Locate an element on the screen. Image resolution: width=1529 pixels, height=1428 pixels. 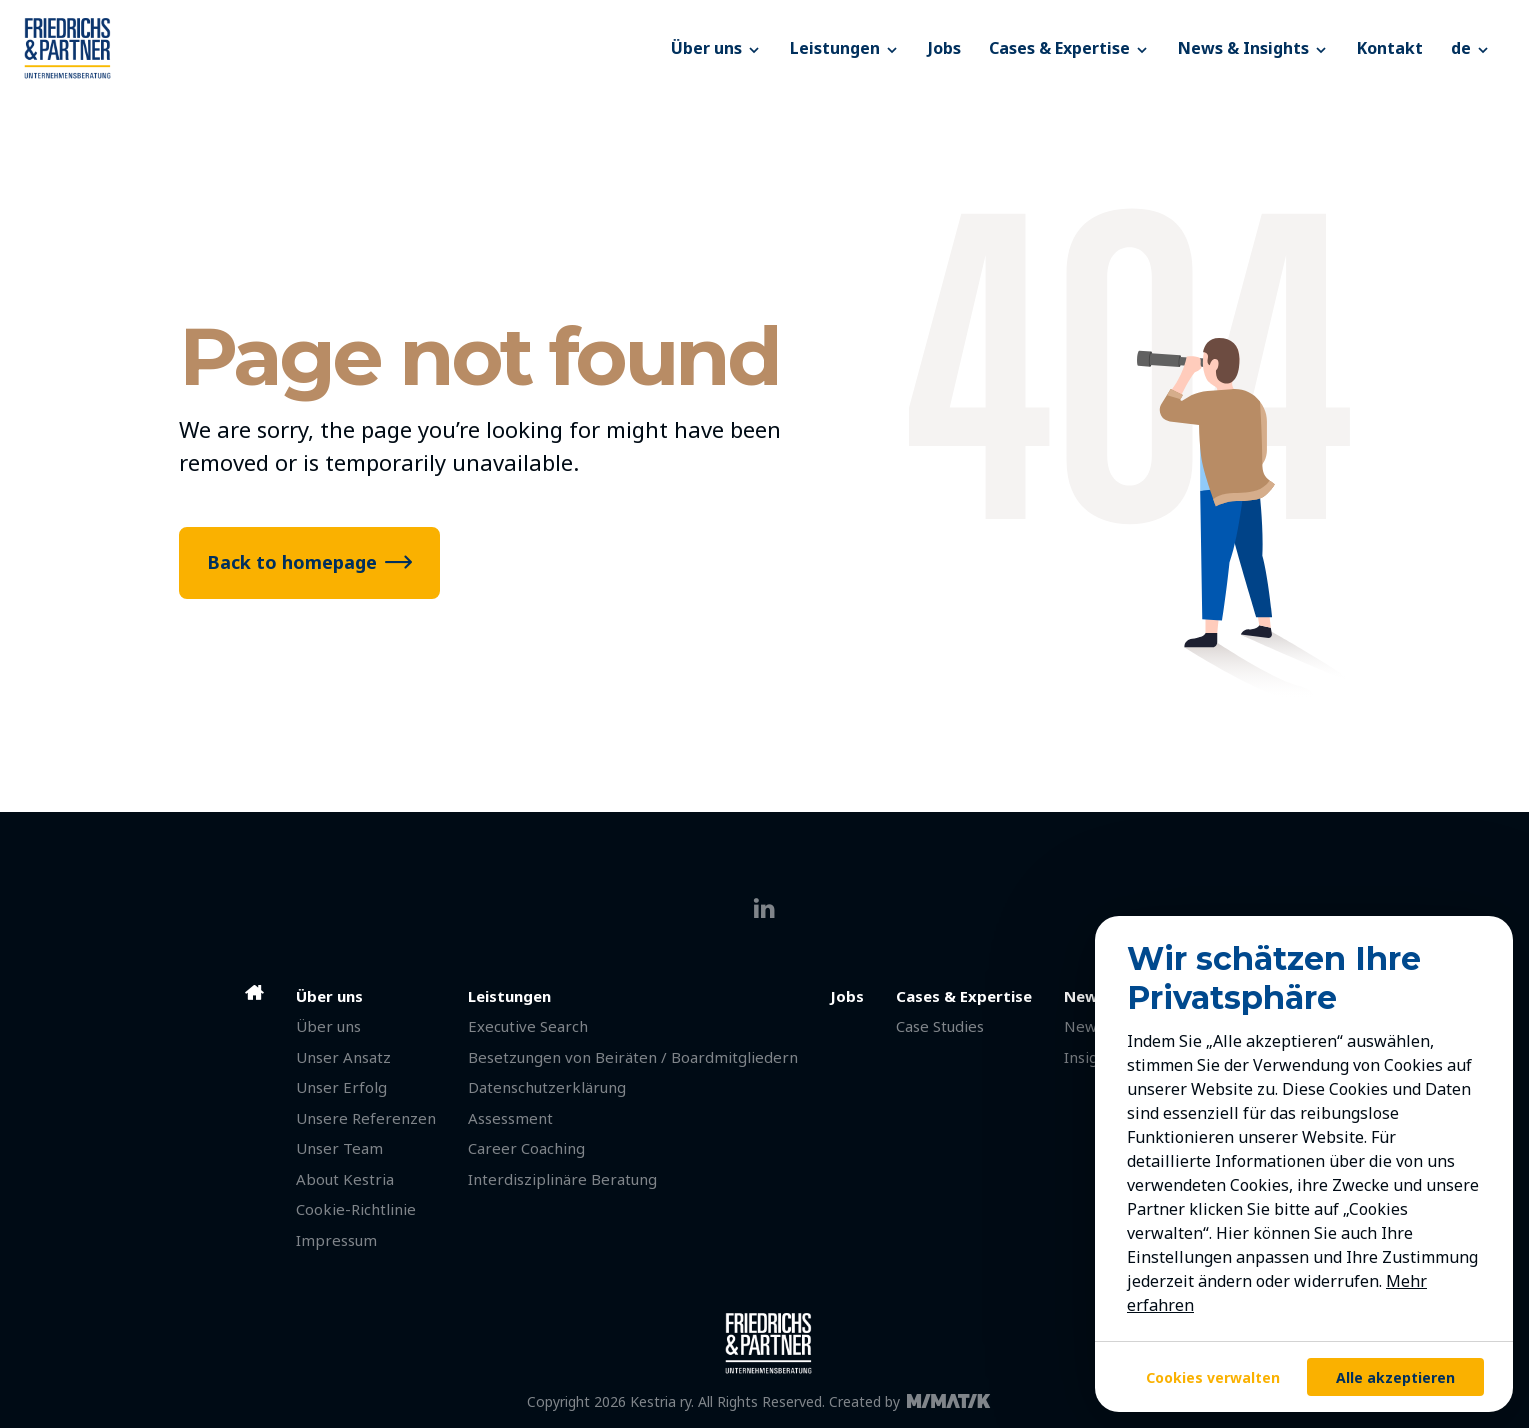
Unser Ansatz is located at coordinates (343, 1057).